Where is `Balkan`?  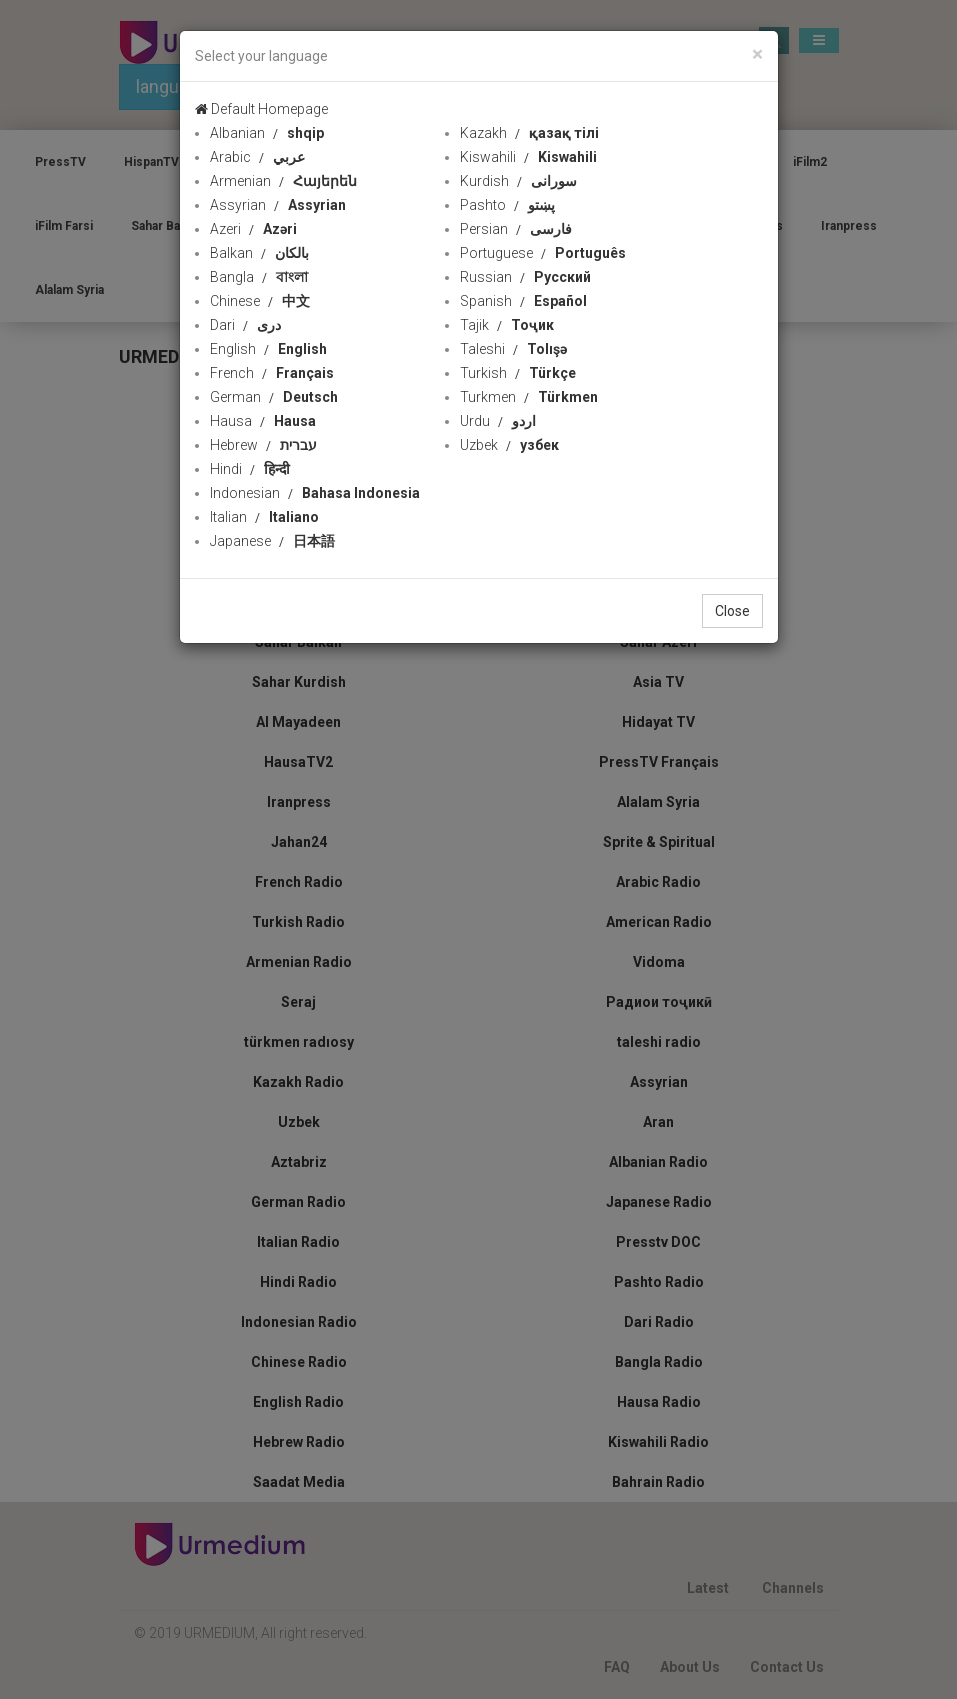 Balkan is located at coordinates (259, 253).